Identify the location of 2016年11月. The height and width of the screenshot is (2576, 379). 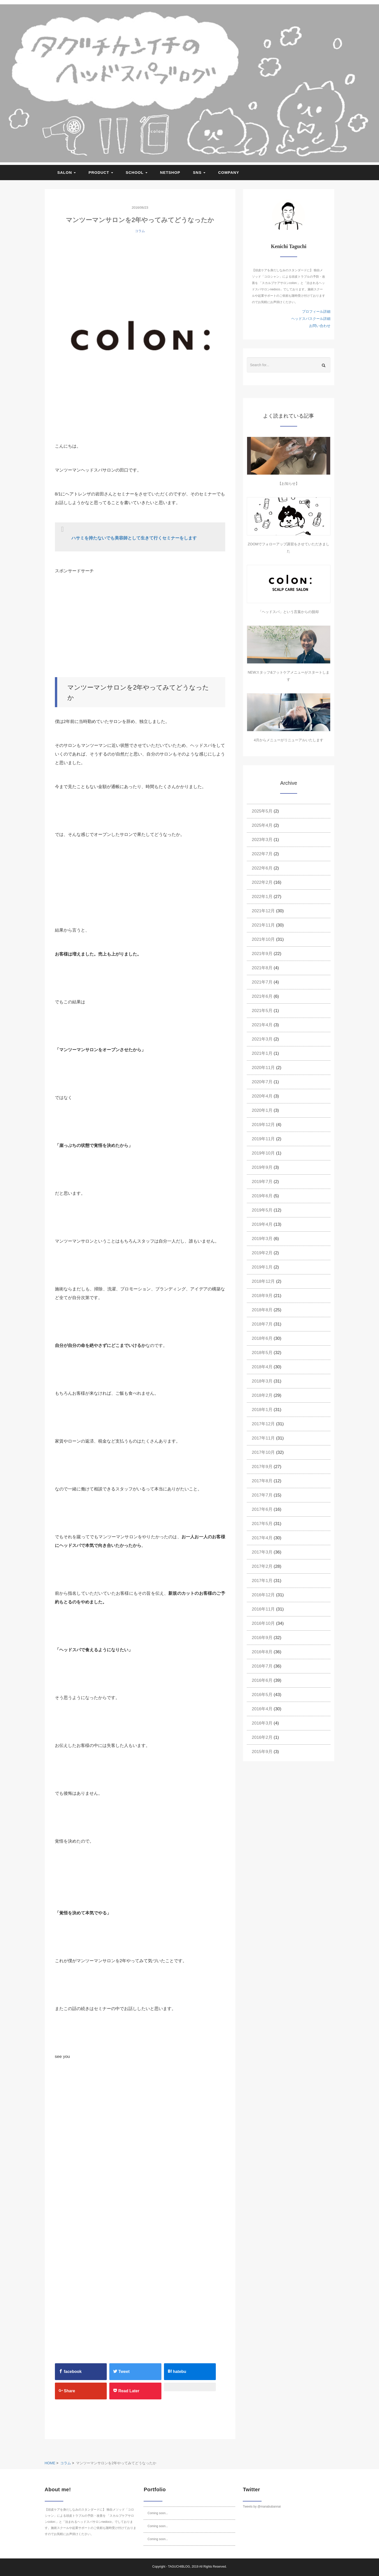
(263, 1609).